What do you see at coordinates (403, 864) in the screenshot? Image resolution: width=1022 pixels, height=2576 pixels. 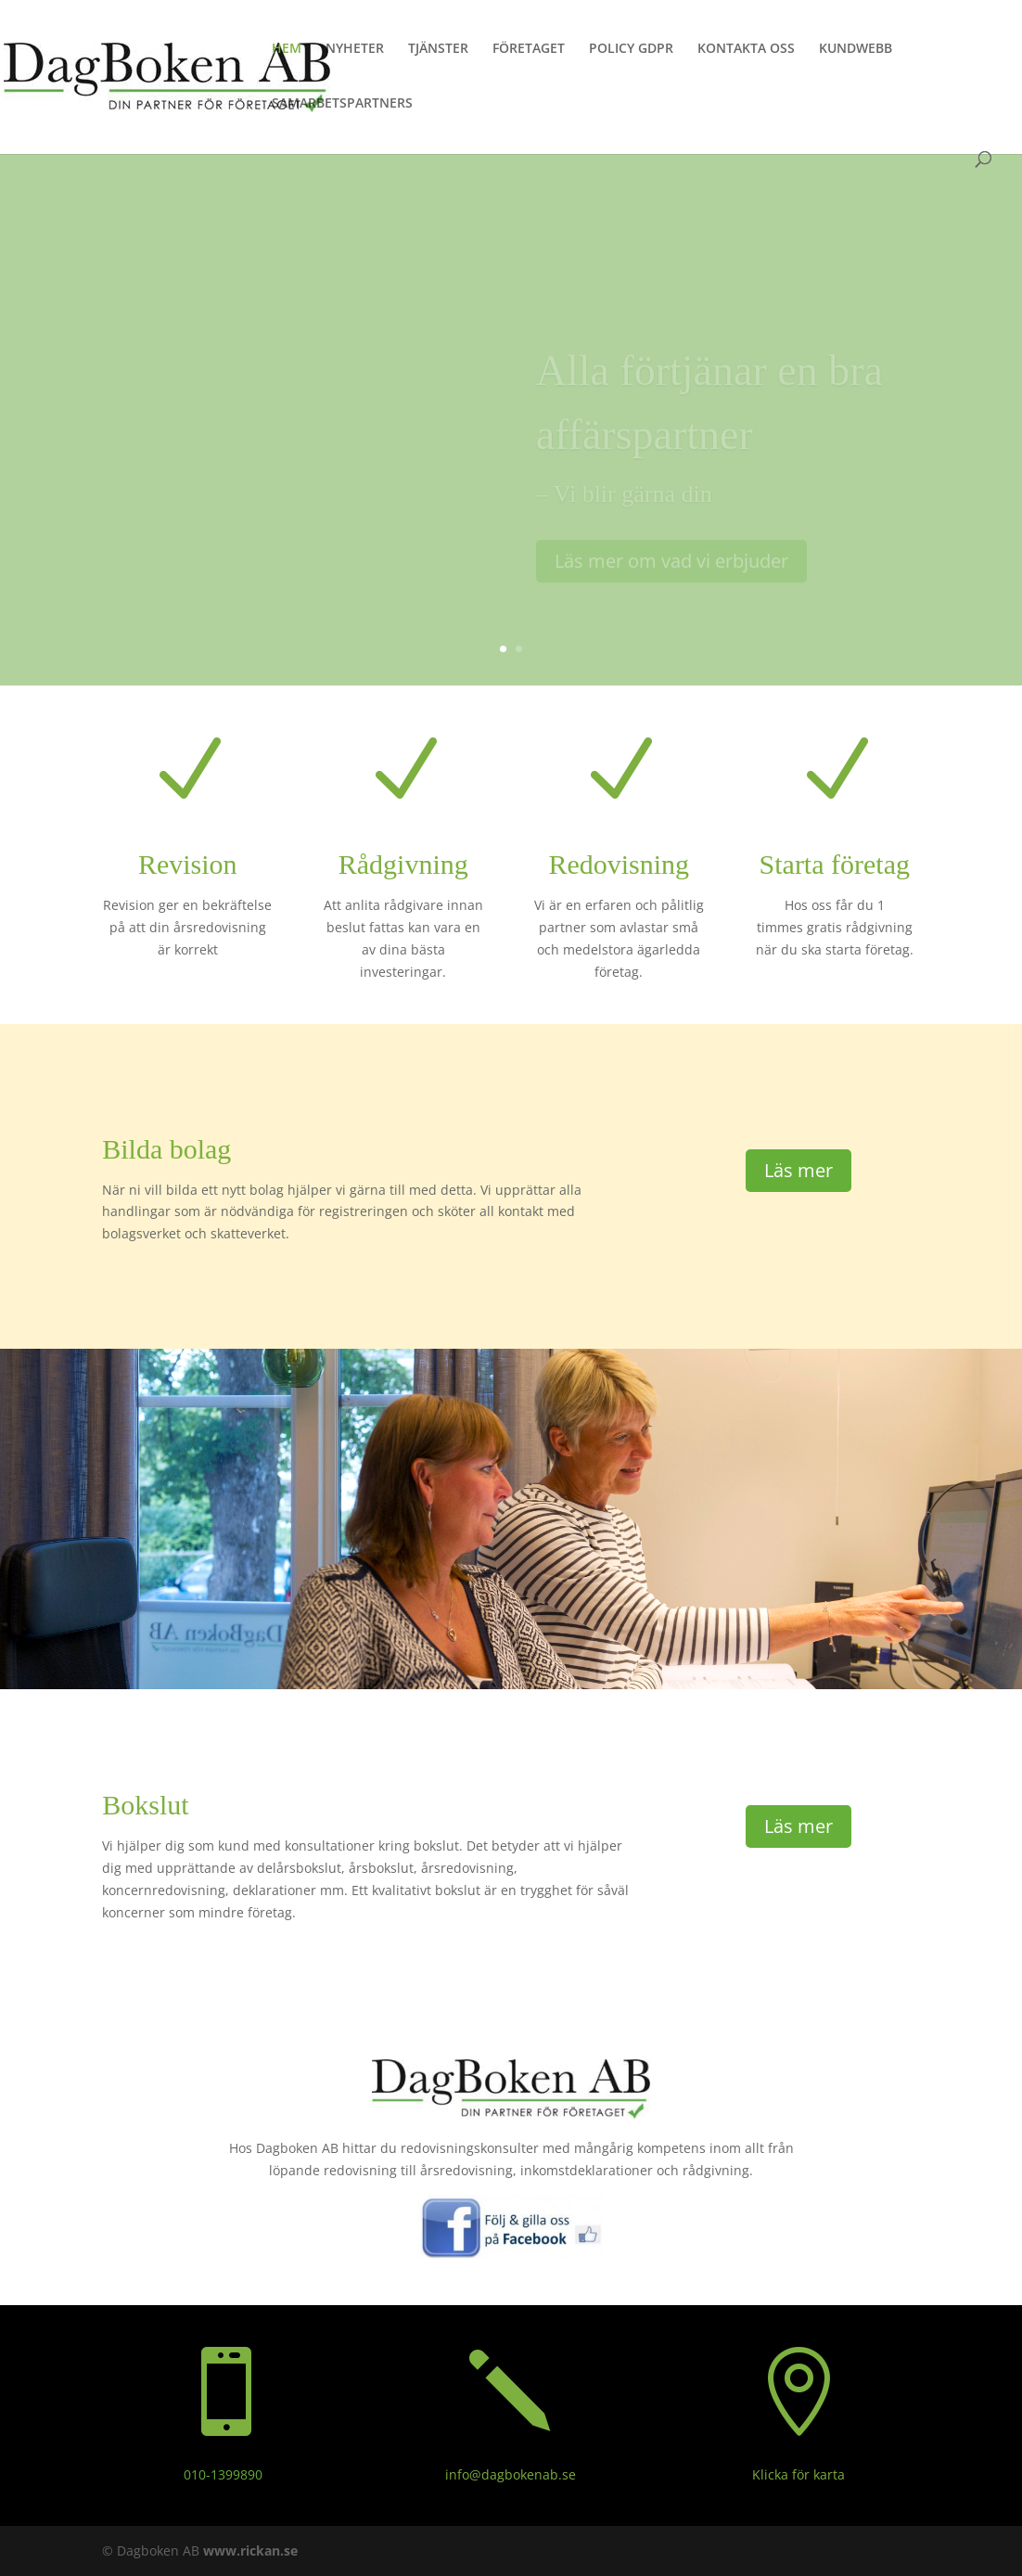 I see `Rådgivning` at bounding box center [403, 864].